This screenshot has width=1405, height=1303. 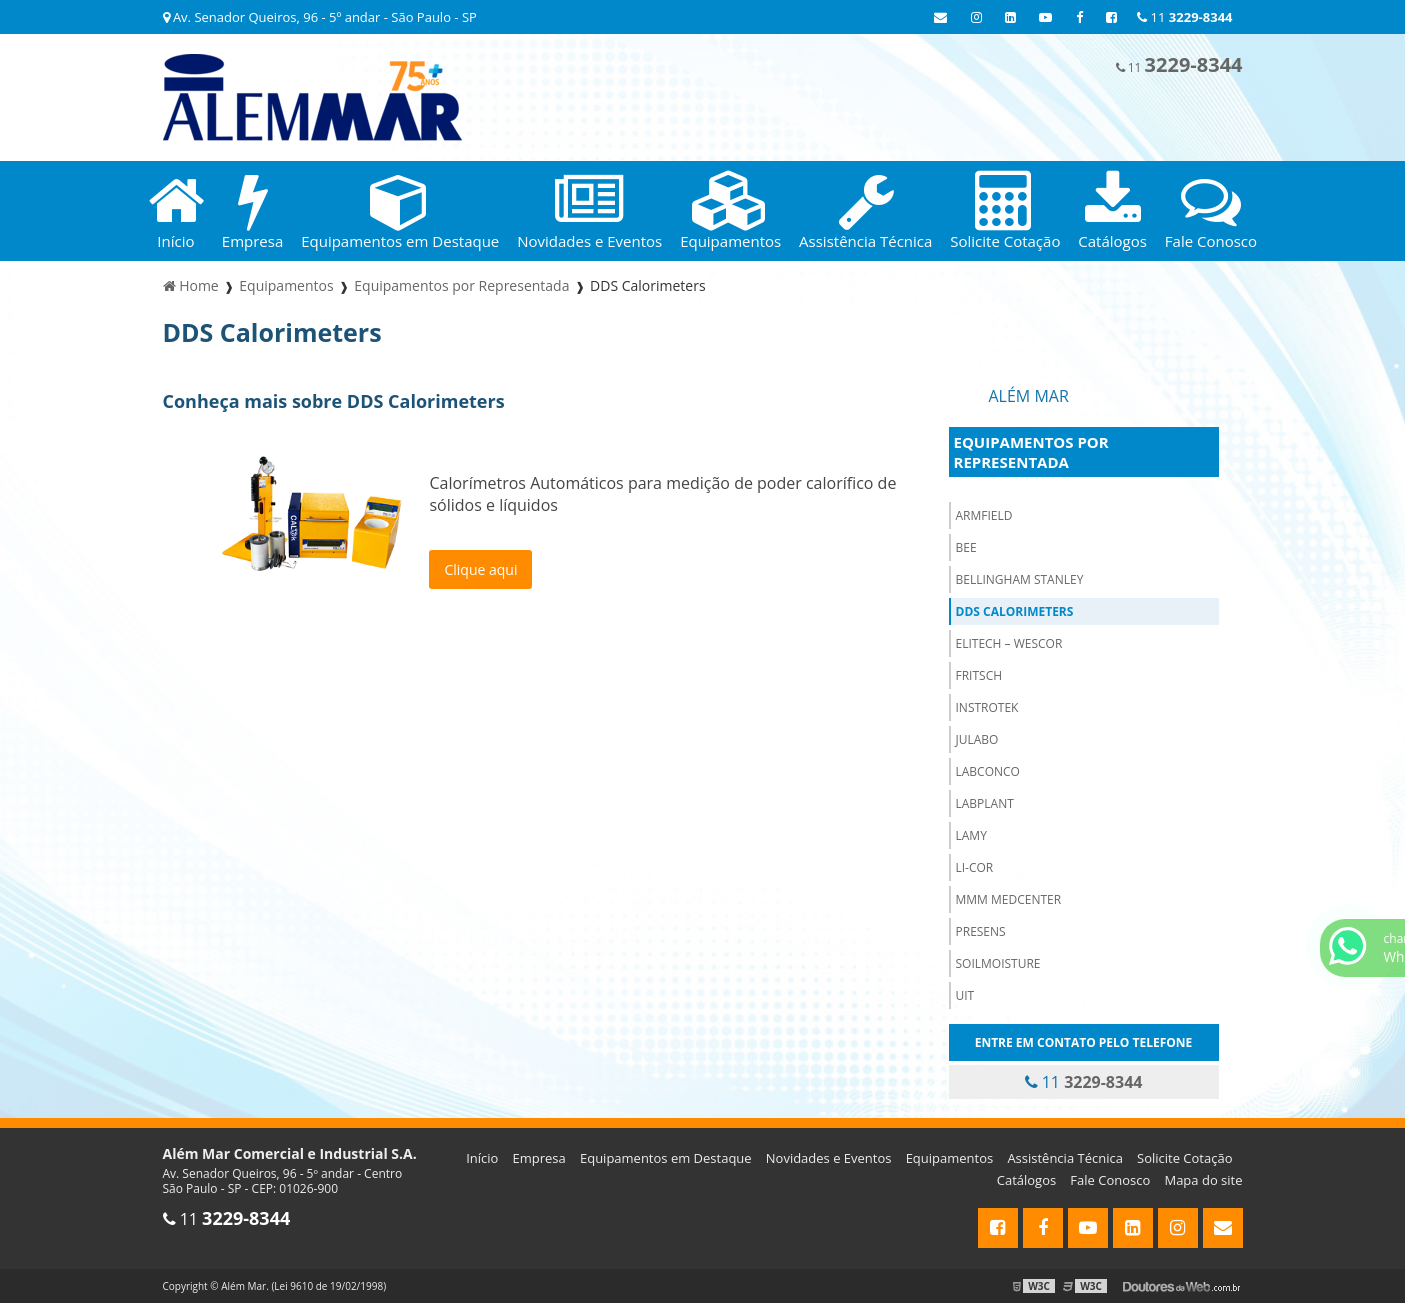 I want to click on Instrotek, so click(x=987, y=707).